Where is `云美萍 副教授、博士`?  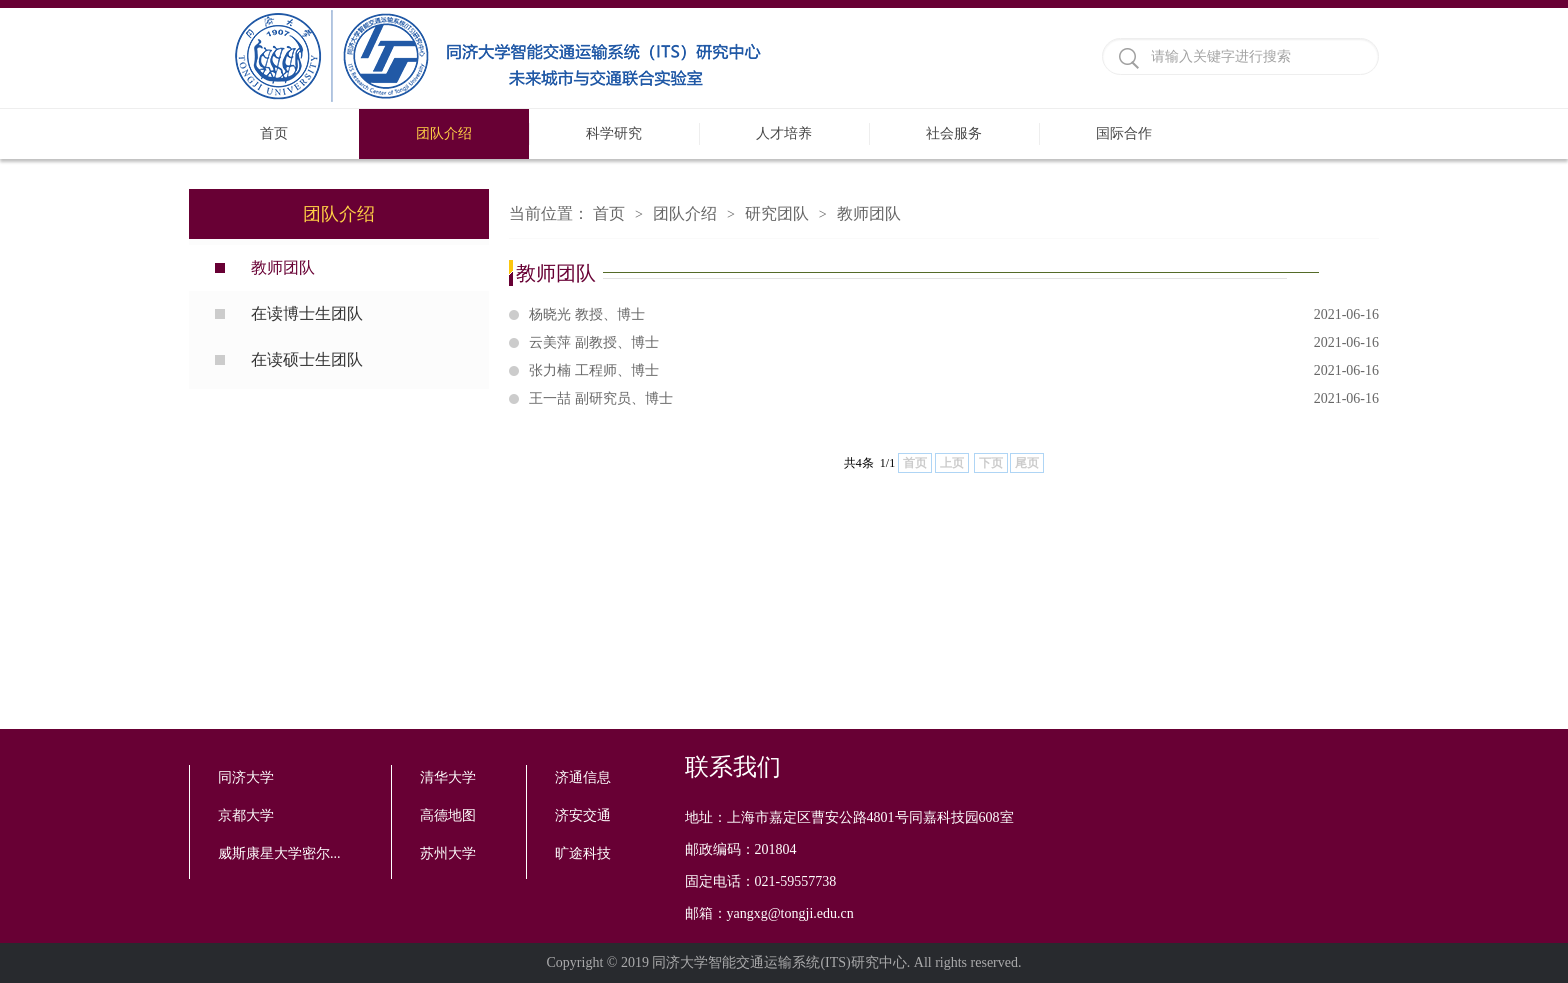
云美萍 副教授、博士 is located at coordinates (954, 343).